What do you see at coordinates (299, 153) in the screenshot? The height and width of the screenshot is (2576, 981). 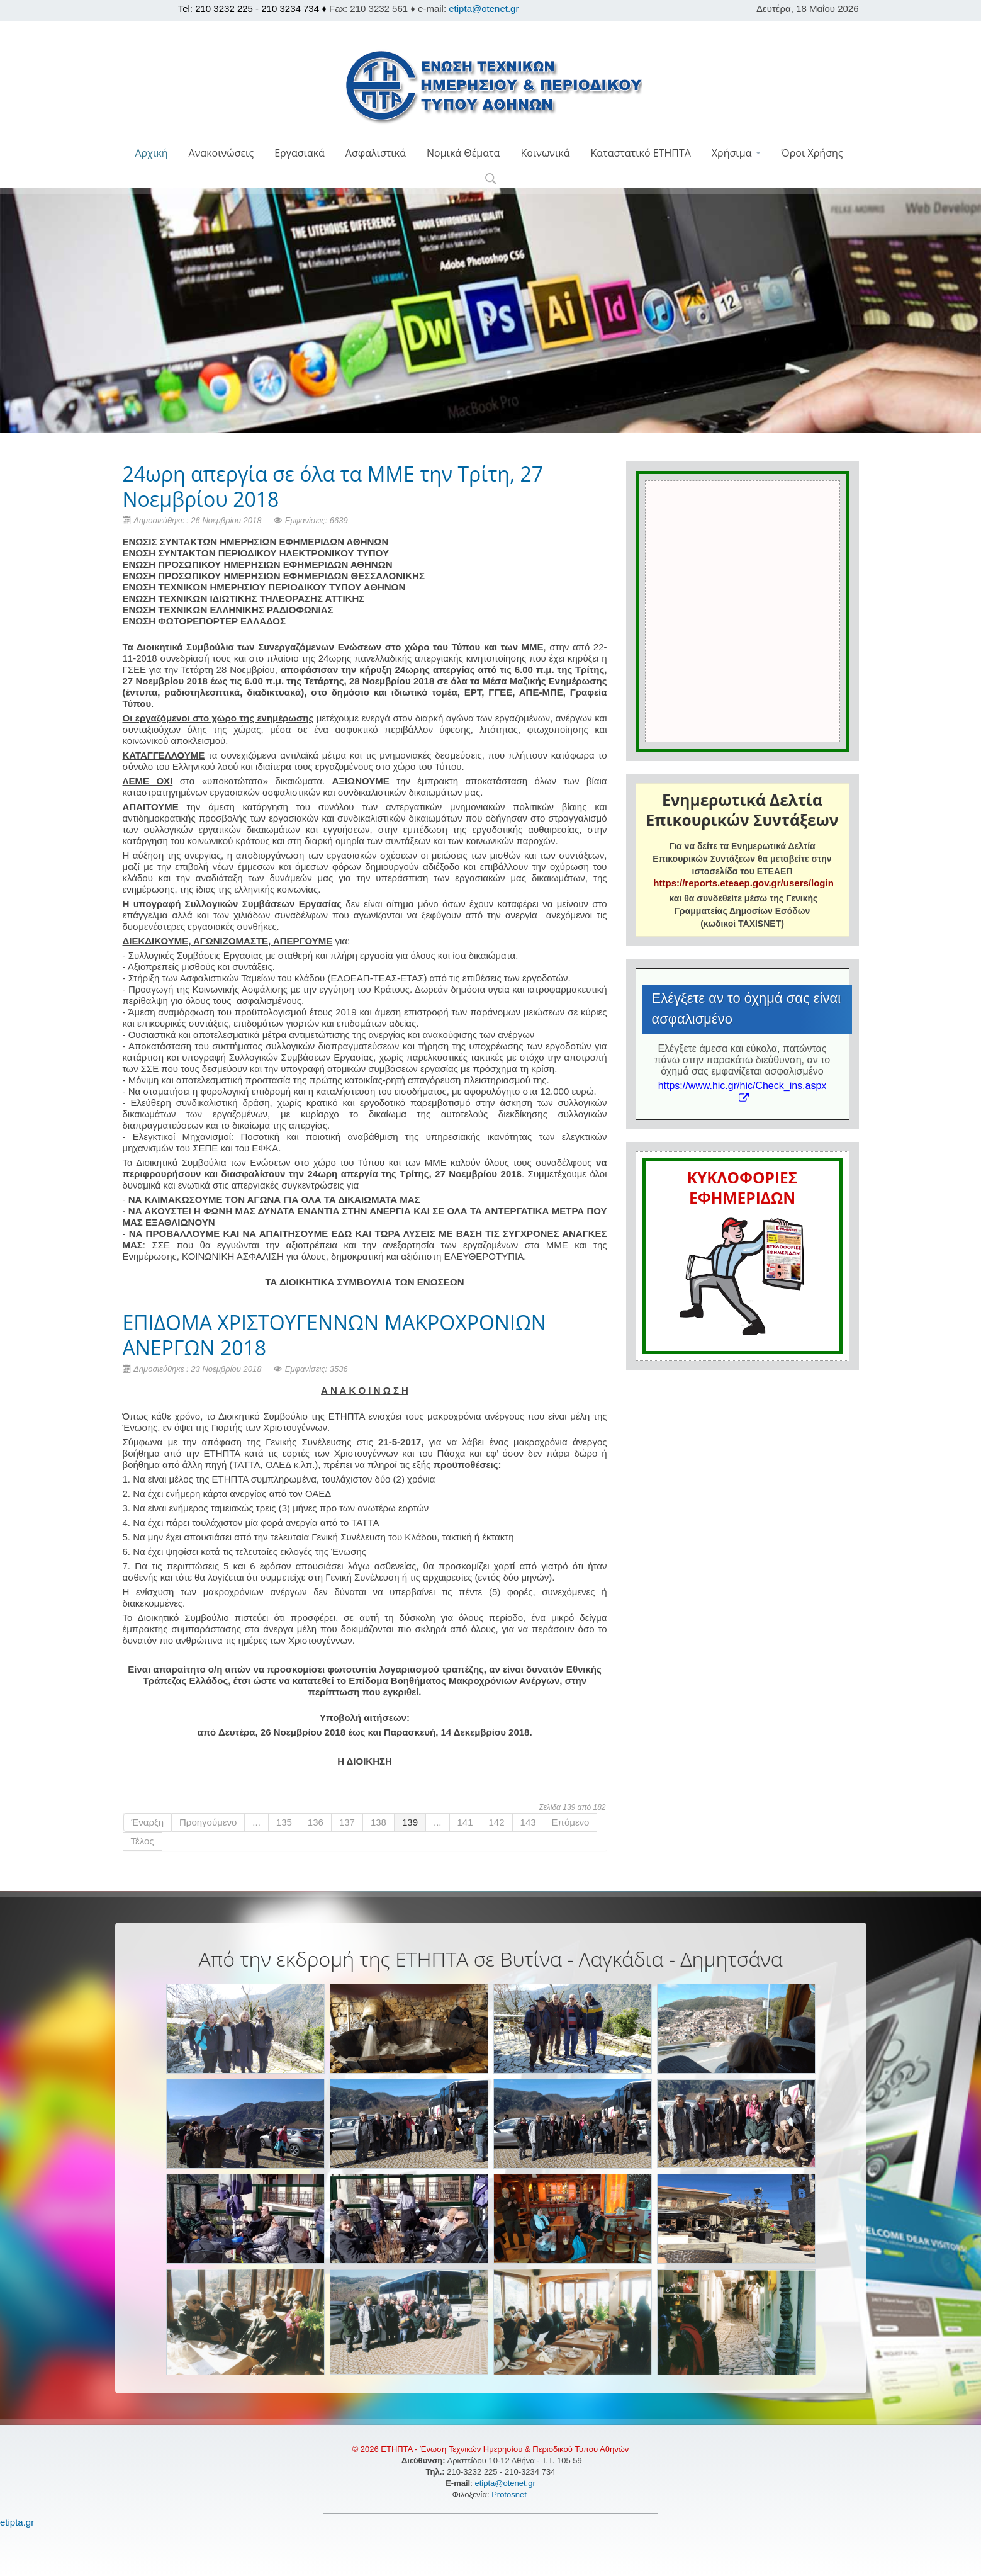 I see `Εργασιακά` at bounding box center [299, 153].